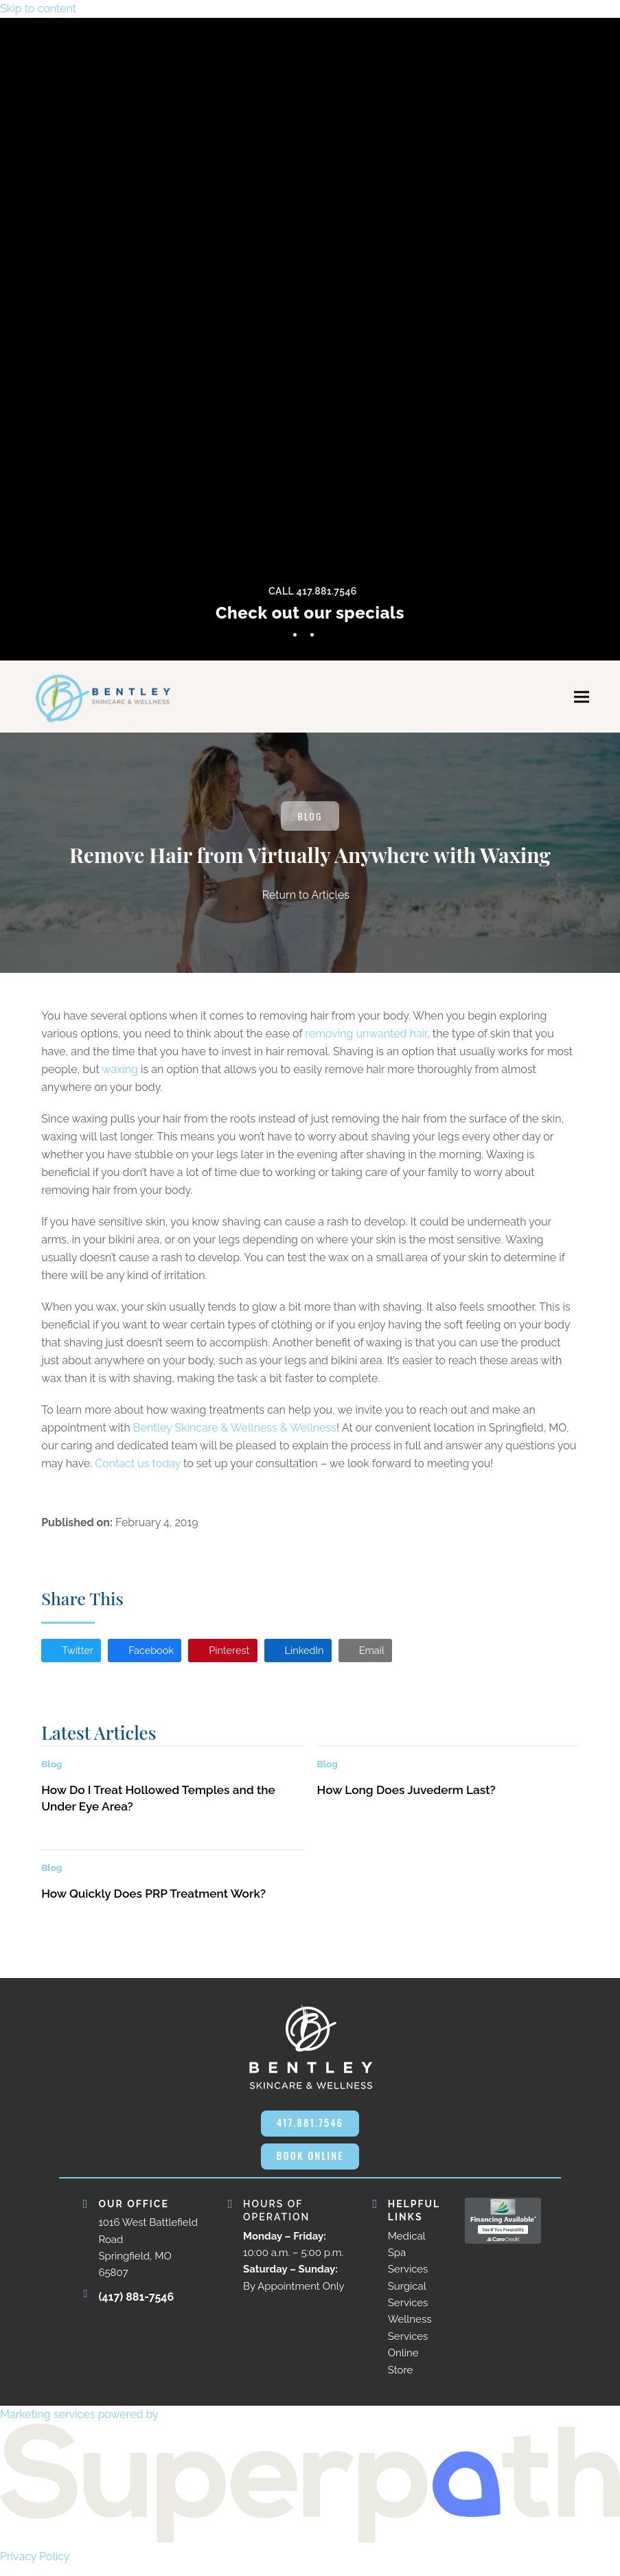 The image size is (620, 2576). Describe the element at coordinates (153, 1901) in the screenshot. I see `How Quickly Does PRP Treatment Work?` at that location.